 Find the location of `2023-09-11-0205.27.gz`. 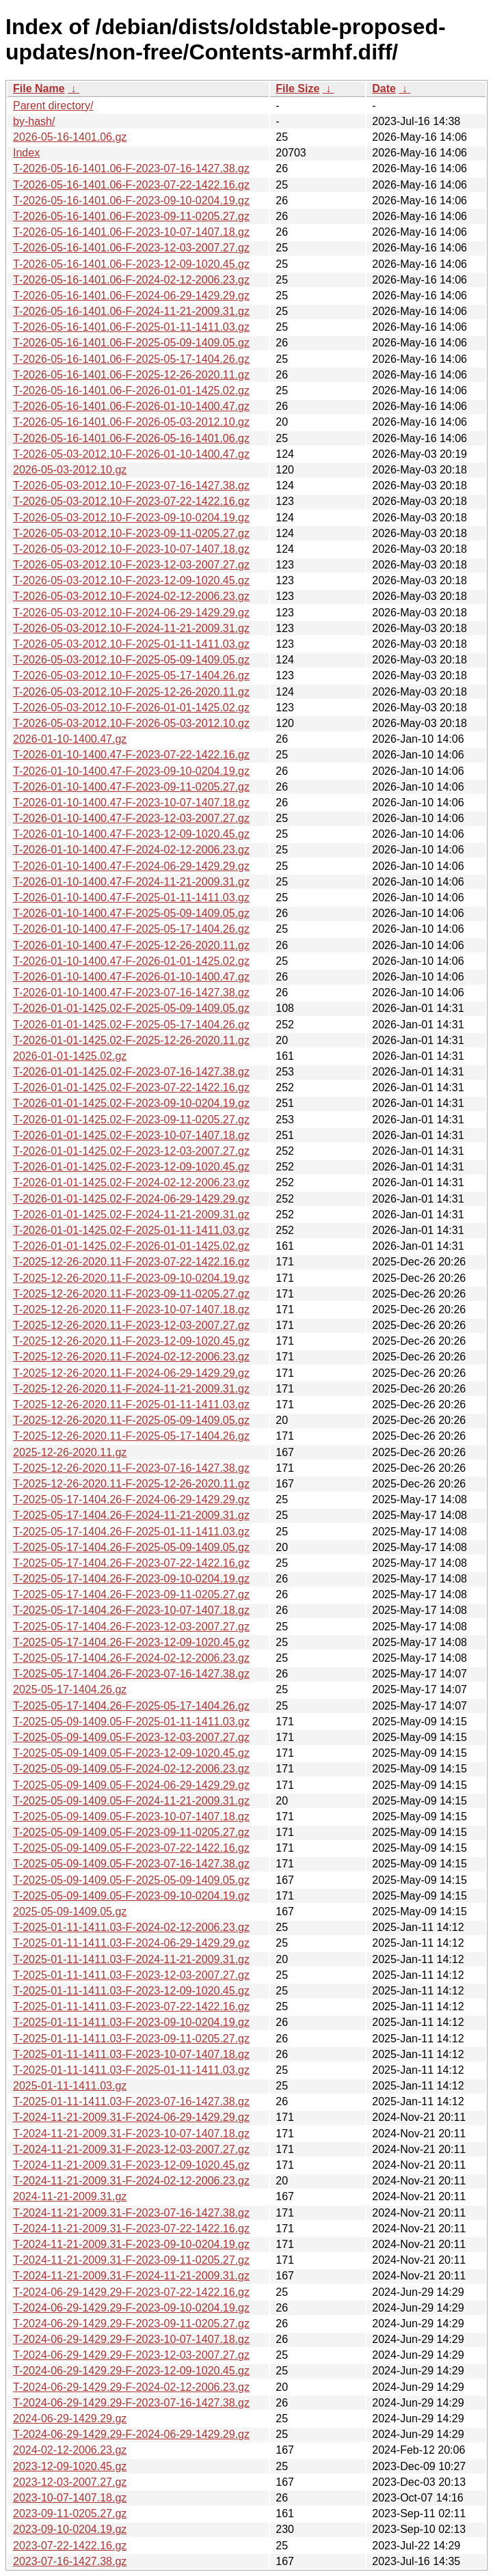

2023-09-11-0205.27.gz is located at coordinates (69, 2513).